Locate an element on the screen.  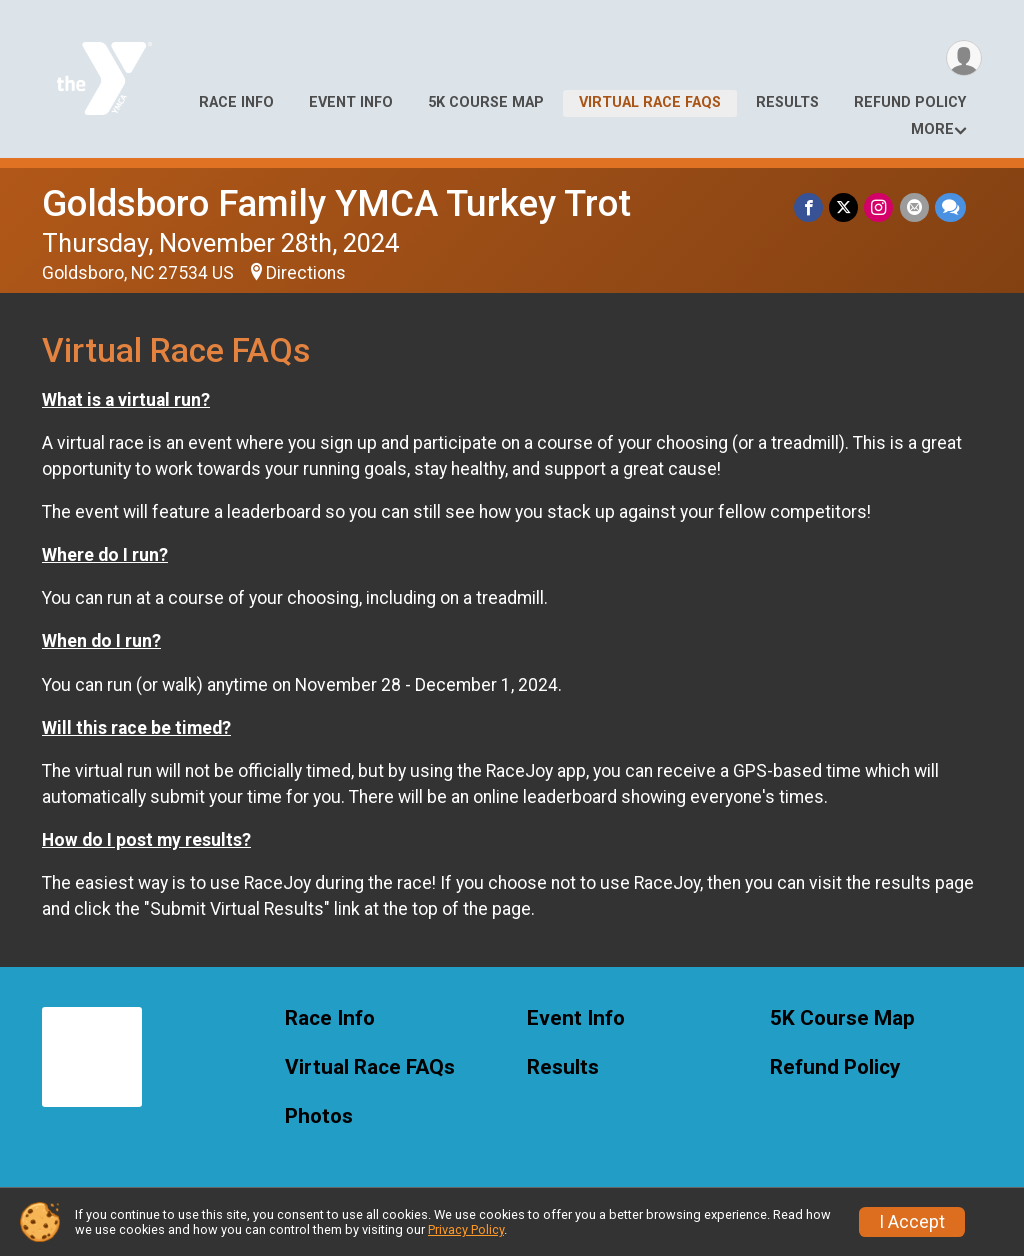
[Share on Twitter] is located at coordinates (844, 207).